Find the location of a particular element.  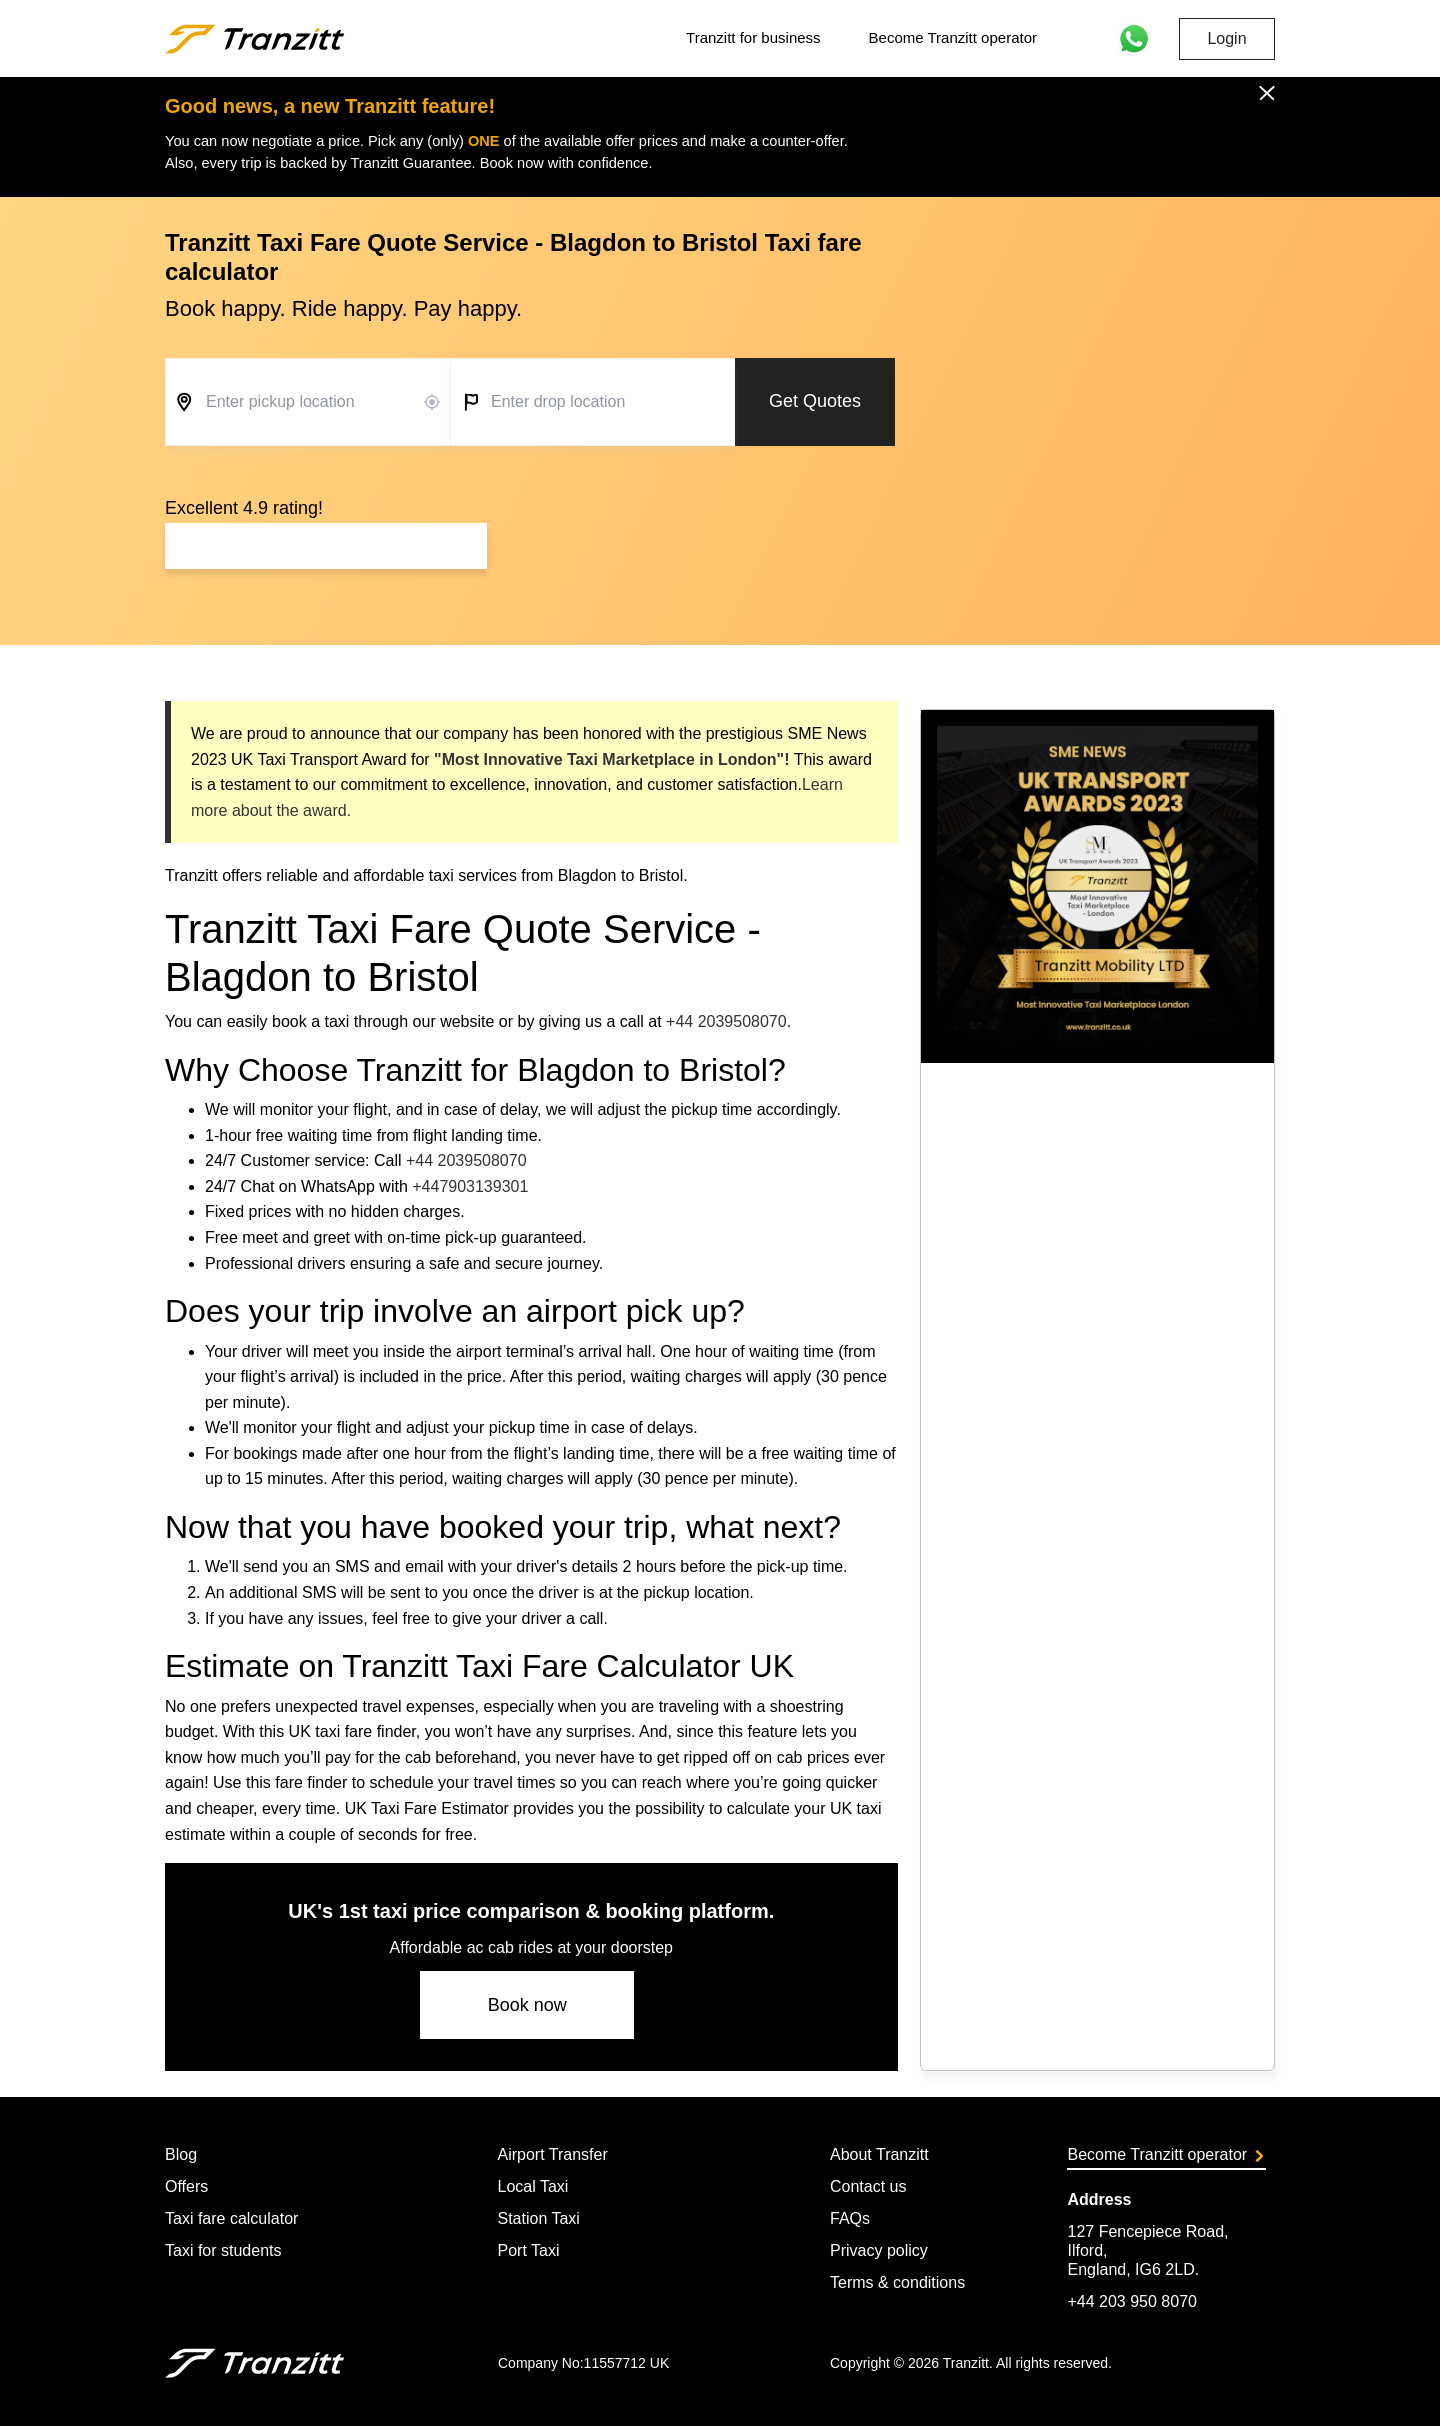

Privacy policy is located at coordinates (879, 2250).